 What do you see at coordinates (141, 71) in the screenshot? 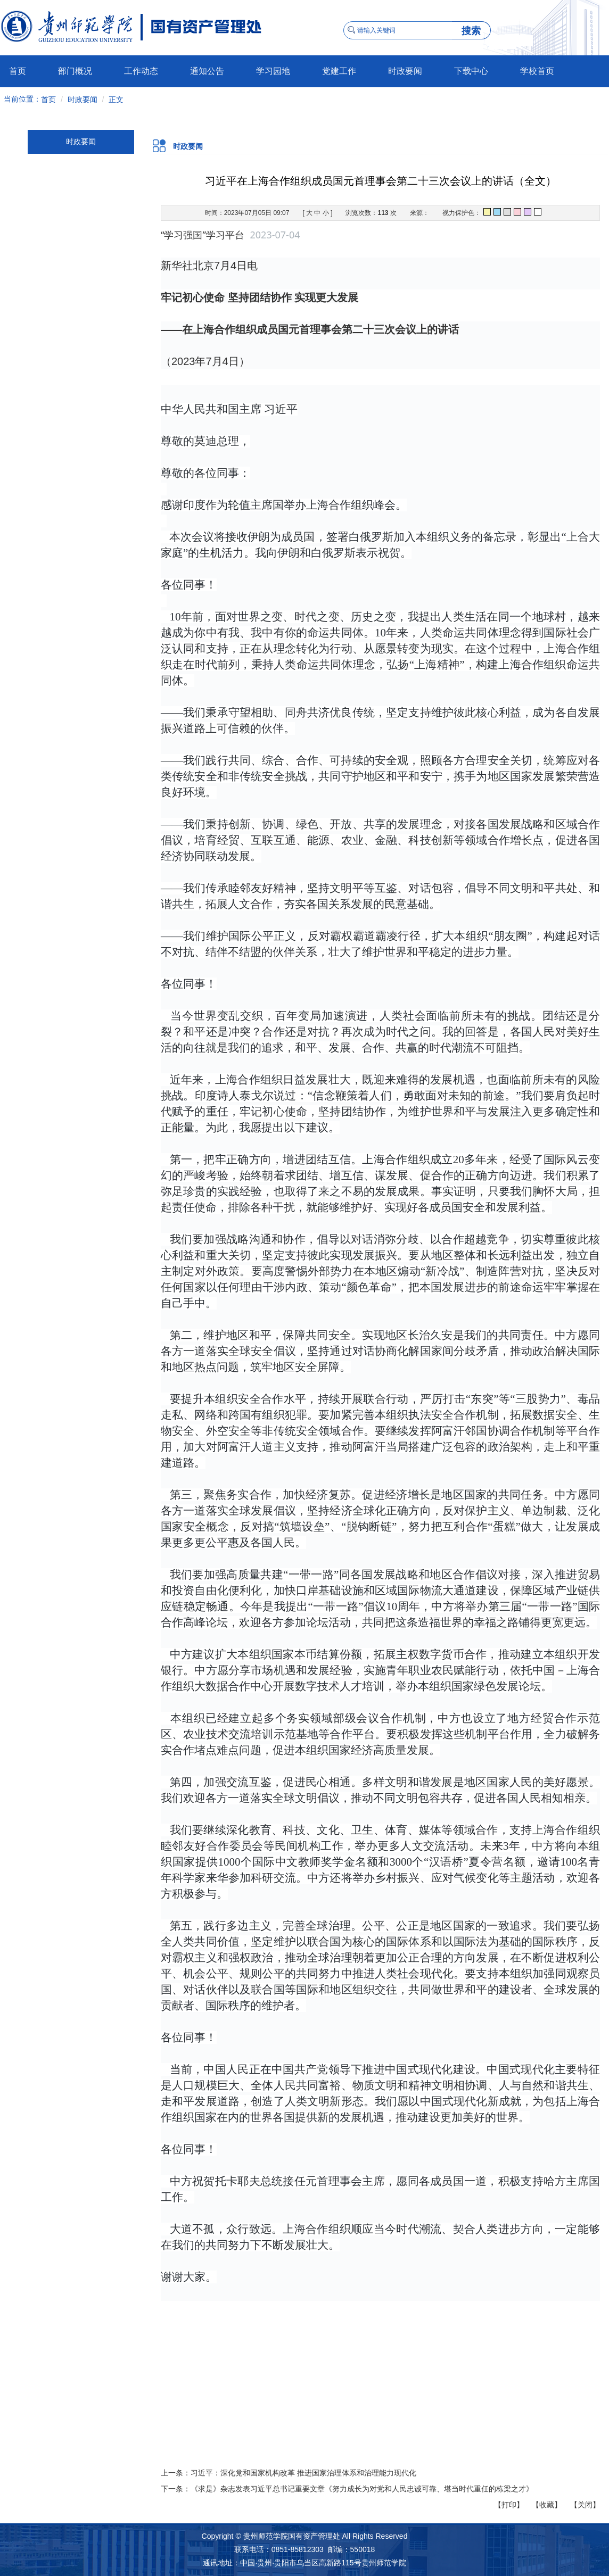
I see `工作动态` at bounding box center [141, 71].